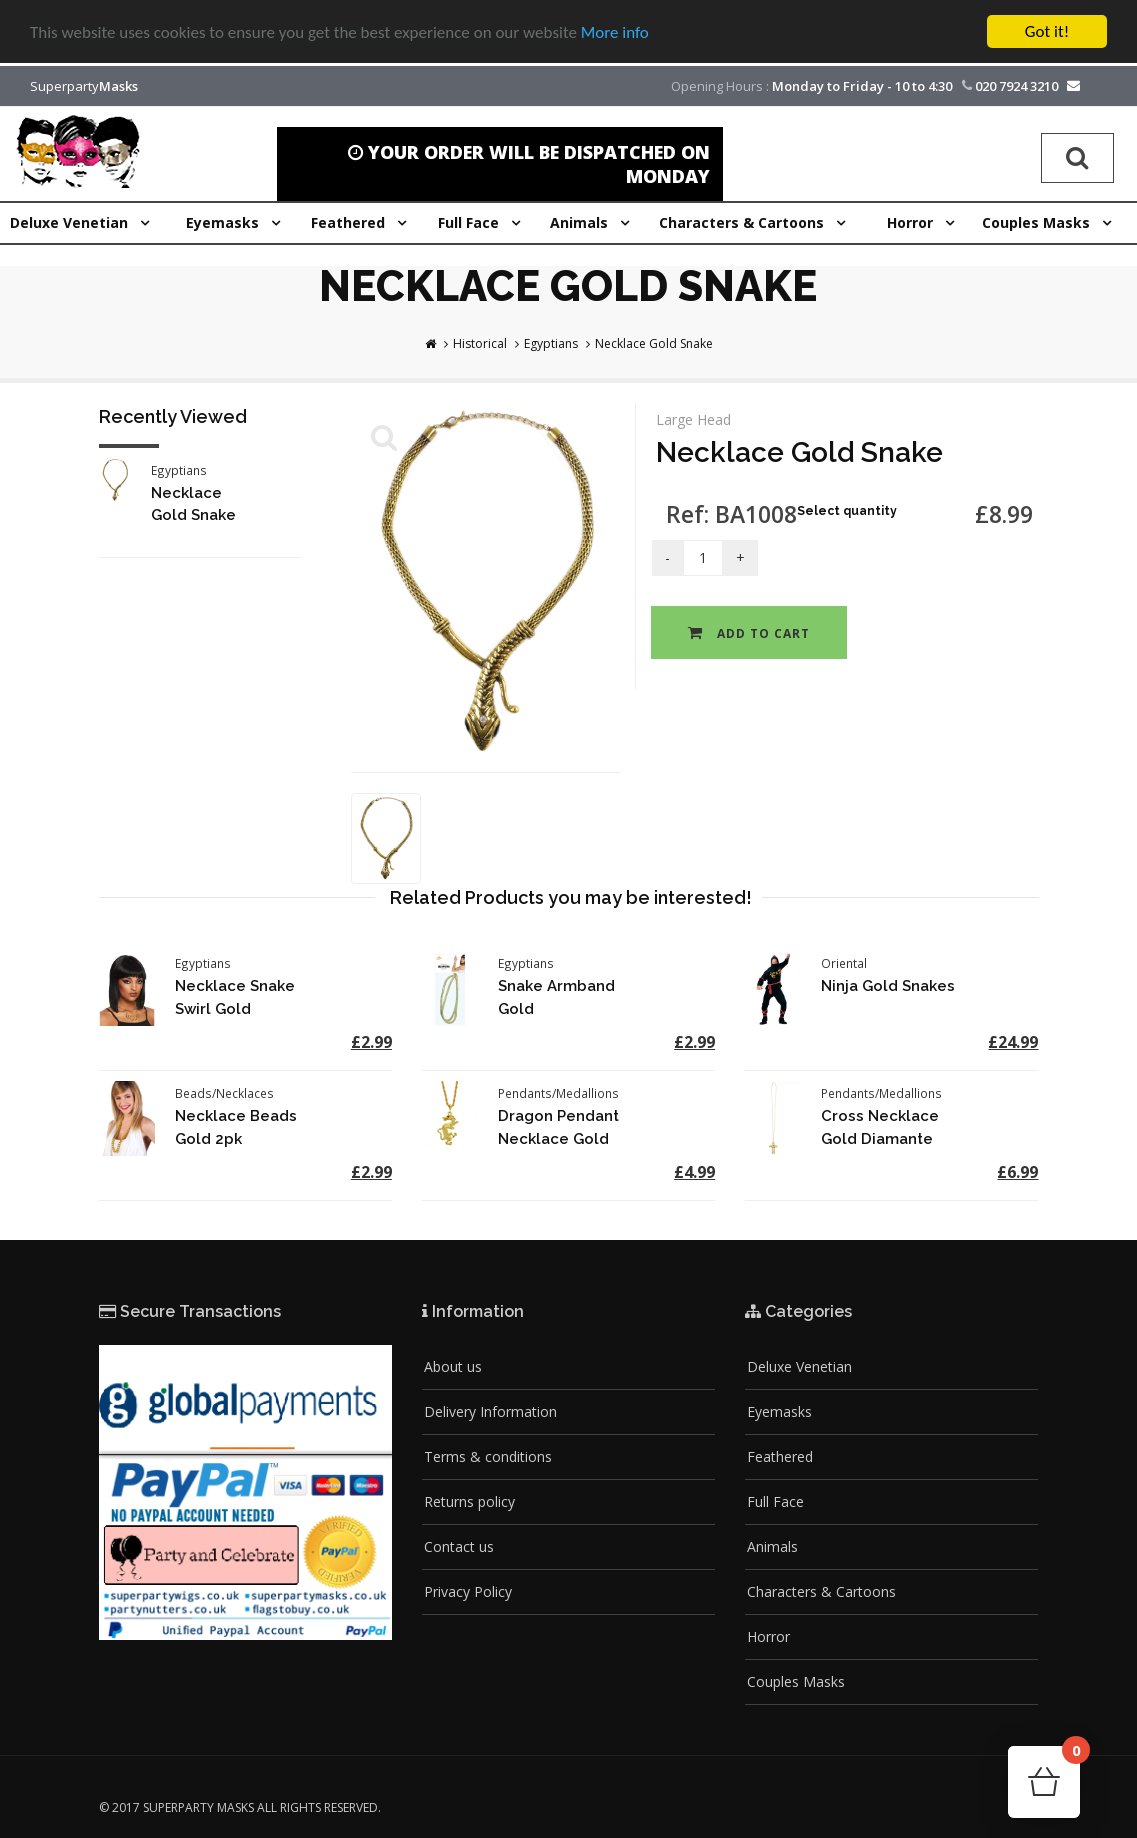 The height and width of the screenshot is (1838, 1137). Describe the element at coordinates (551, 343) in the screenshot. I see `Egyptians` at that location.